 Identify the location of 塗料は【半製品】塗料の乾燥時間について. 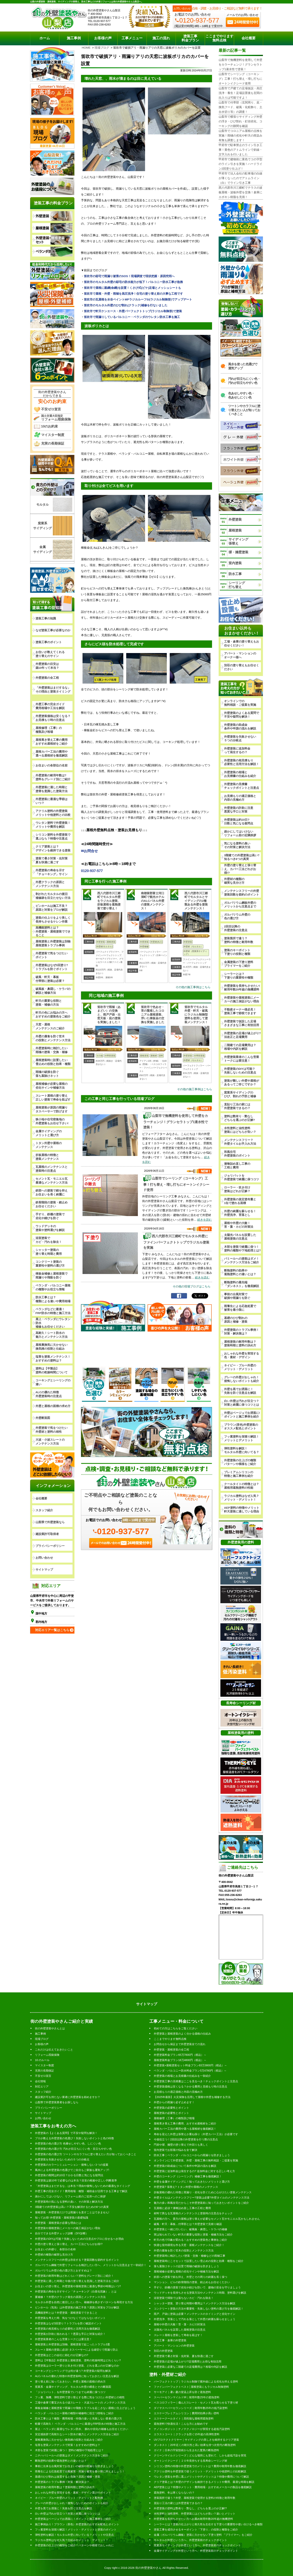
(52, 1370).